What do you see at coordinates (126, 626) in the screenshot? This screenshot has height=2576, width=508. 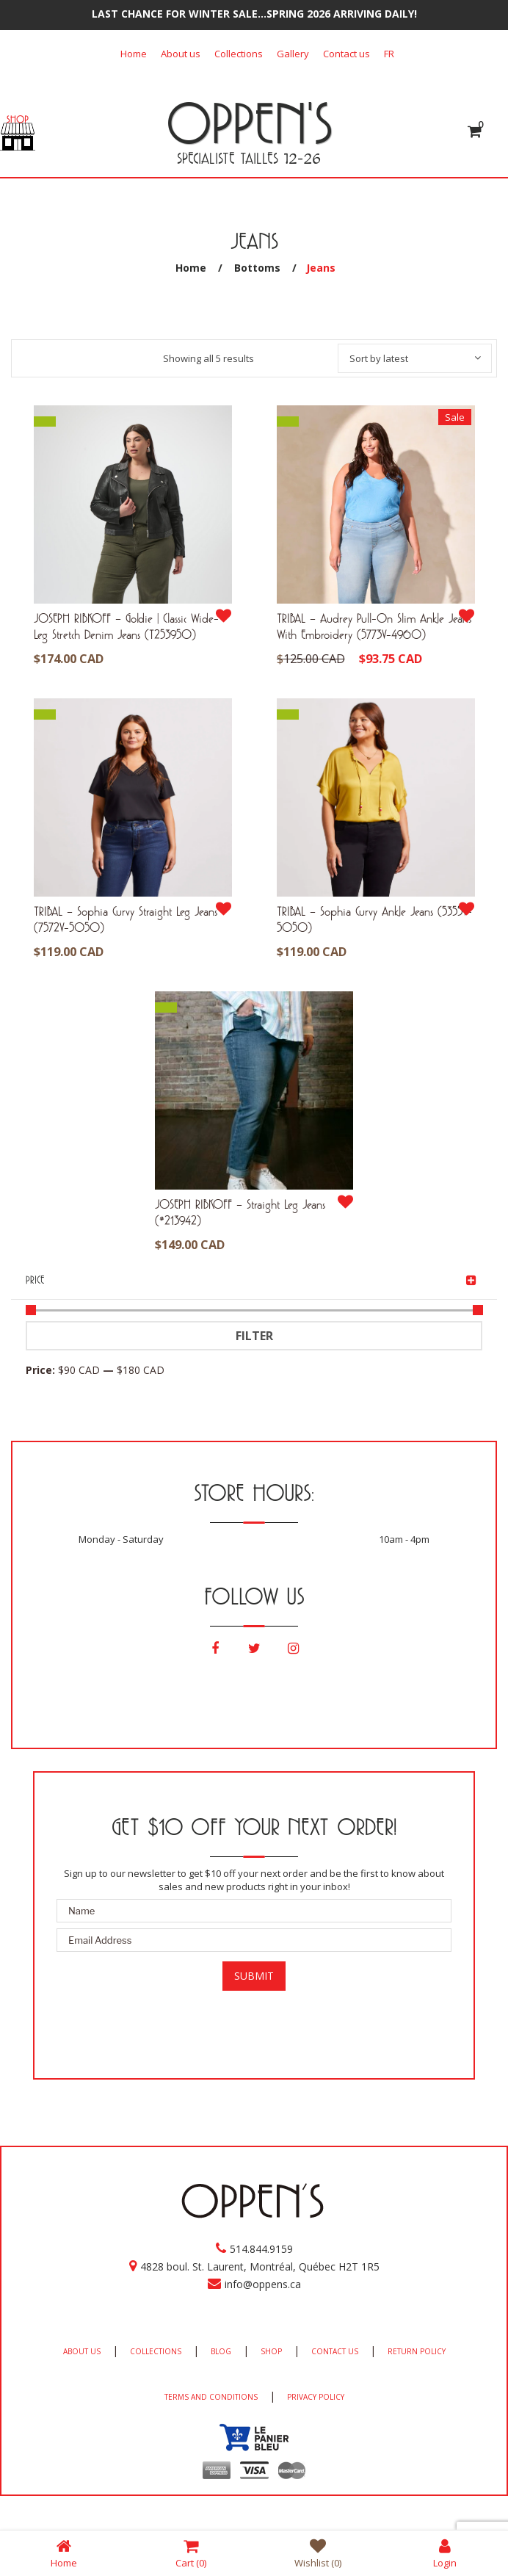 I see `JOSEPH RIBKOFF – Goldie | Classic Wide-Leg Stretch Denim Jeans (T253950)` at bounding box center [126, 626].